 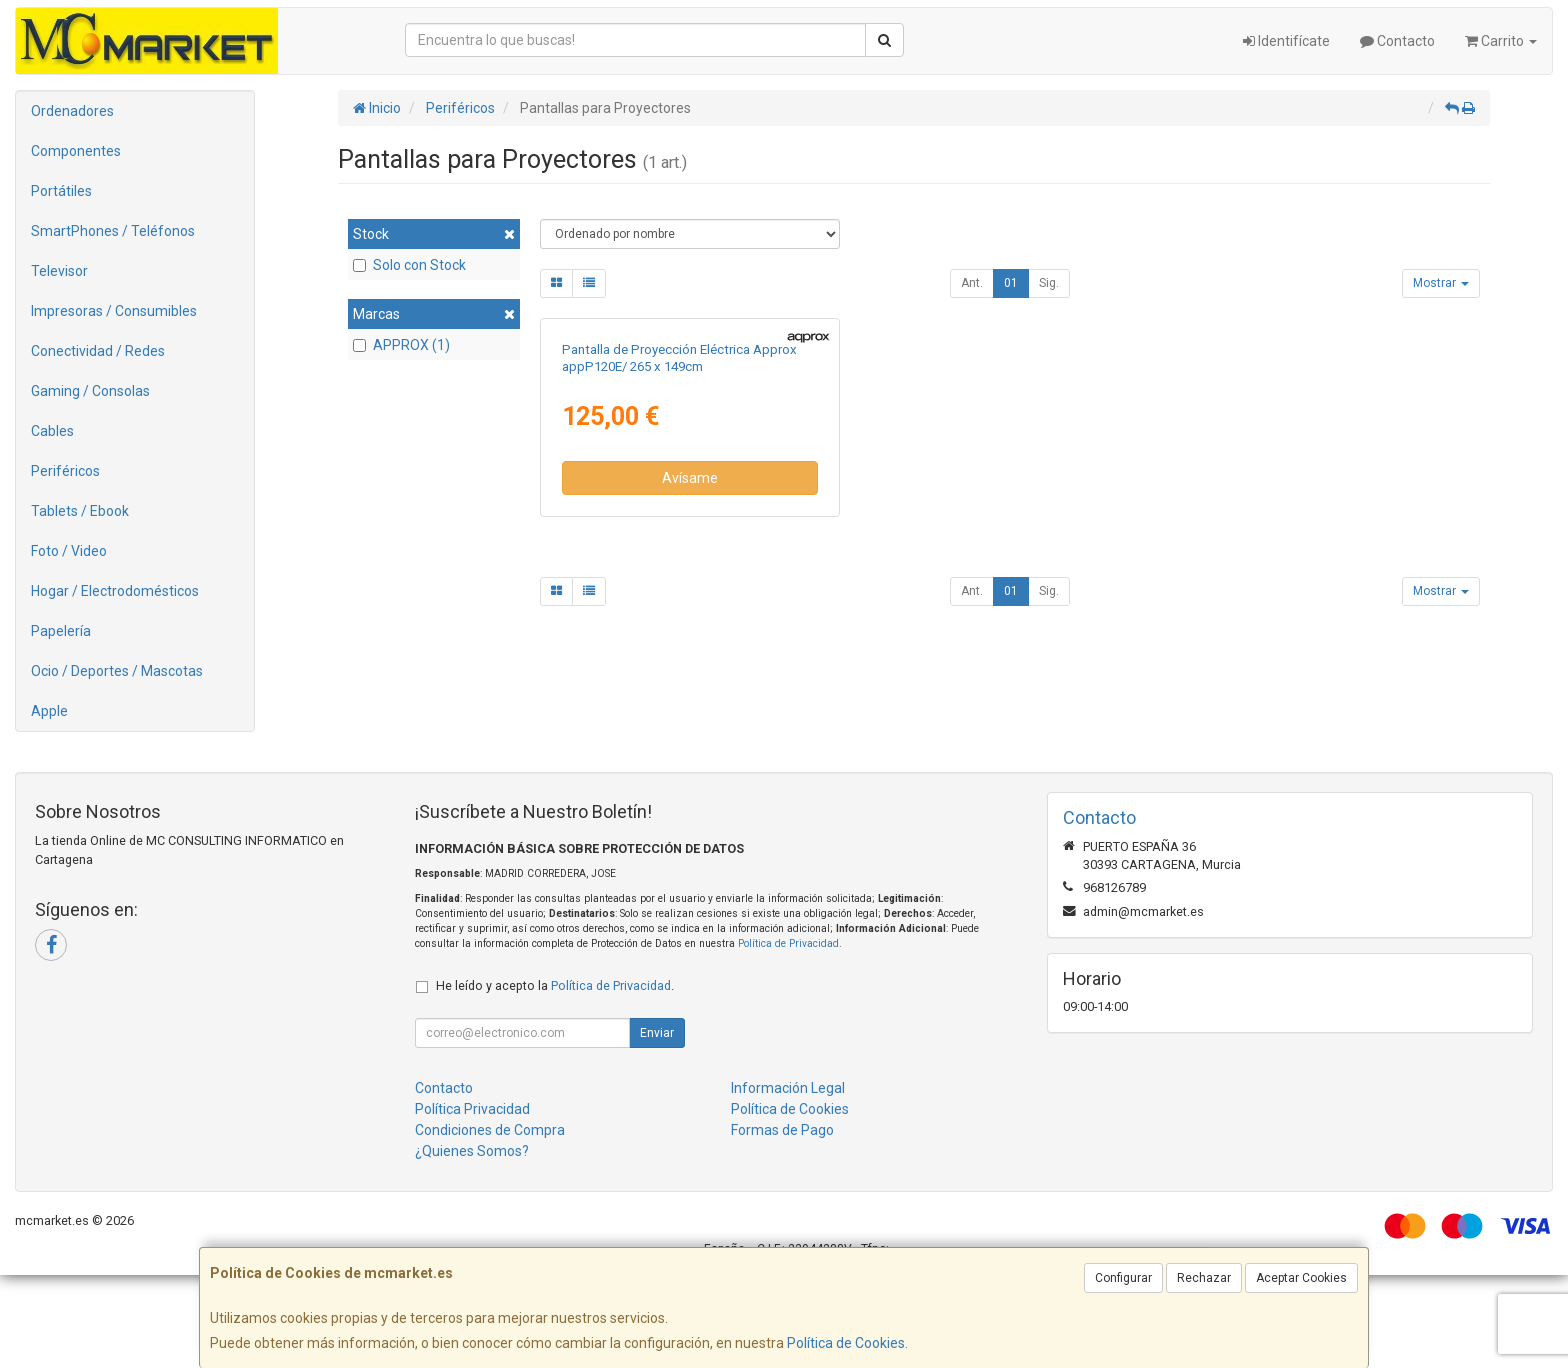 What do you see at coordinates (69, 551) in the screenshot?
I see `Foto / Video` at bounding box center [69, 551].